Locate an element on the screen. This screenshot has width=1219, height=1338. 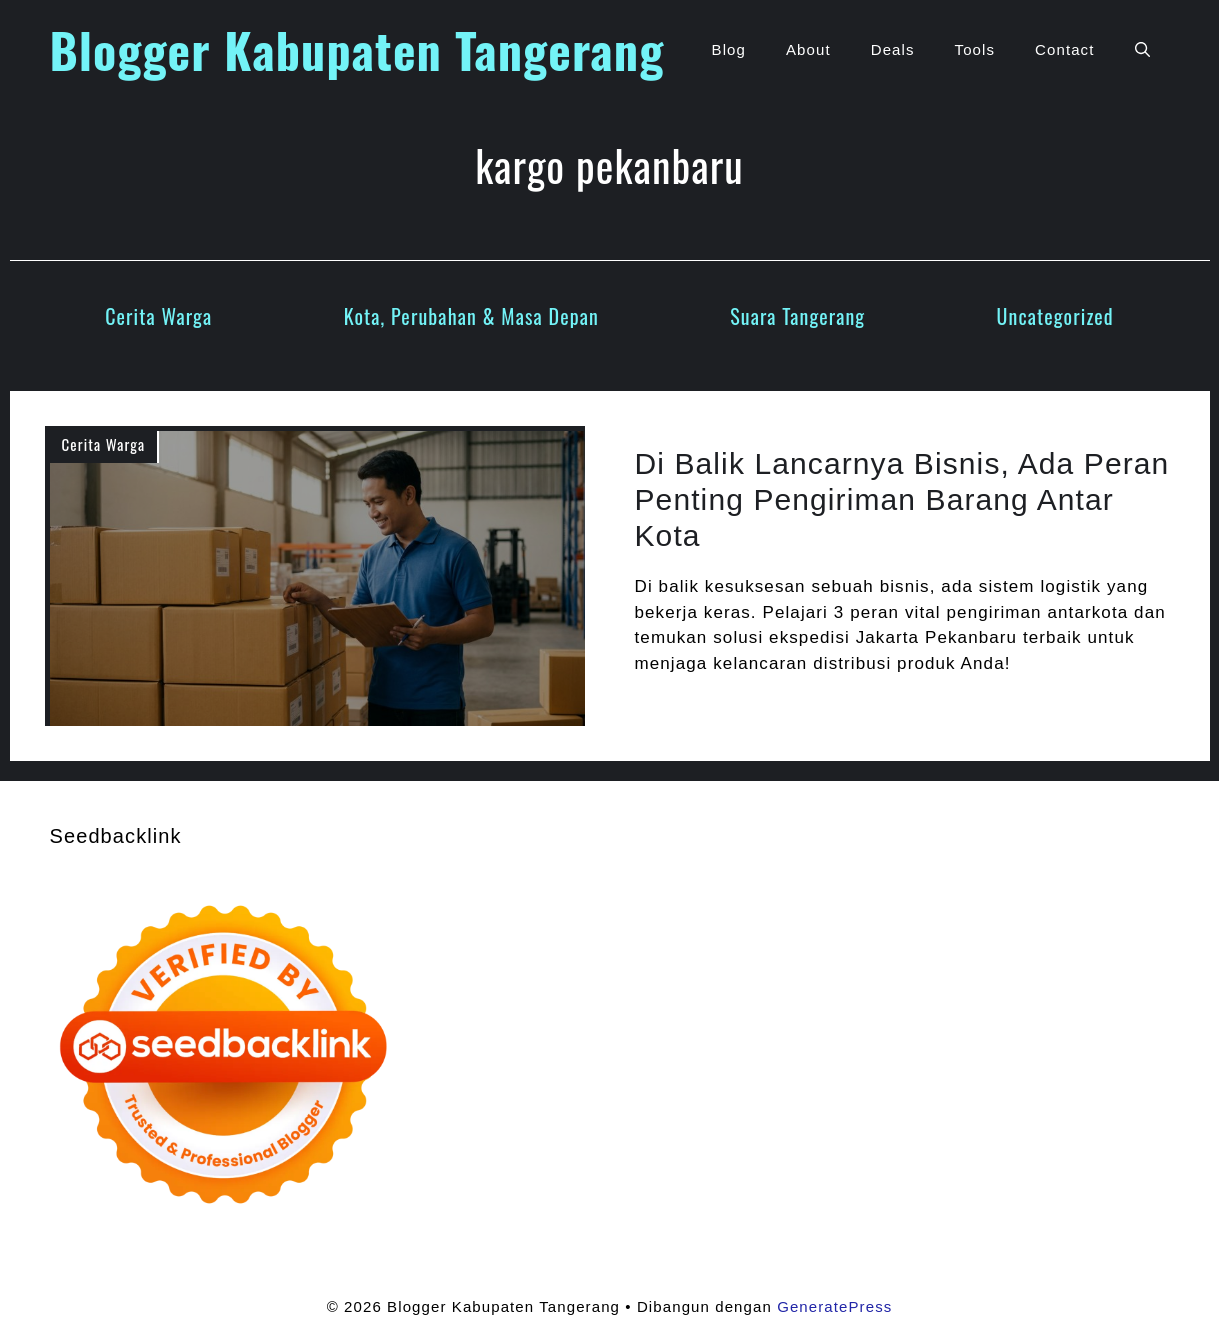
Blog is located at coordinates (729, 49).